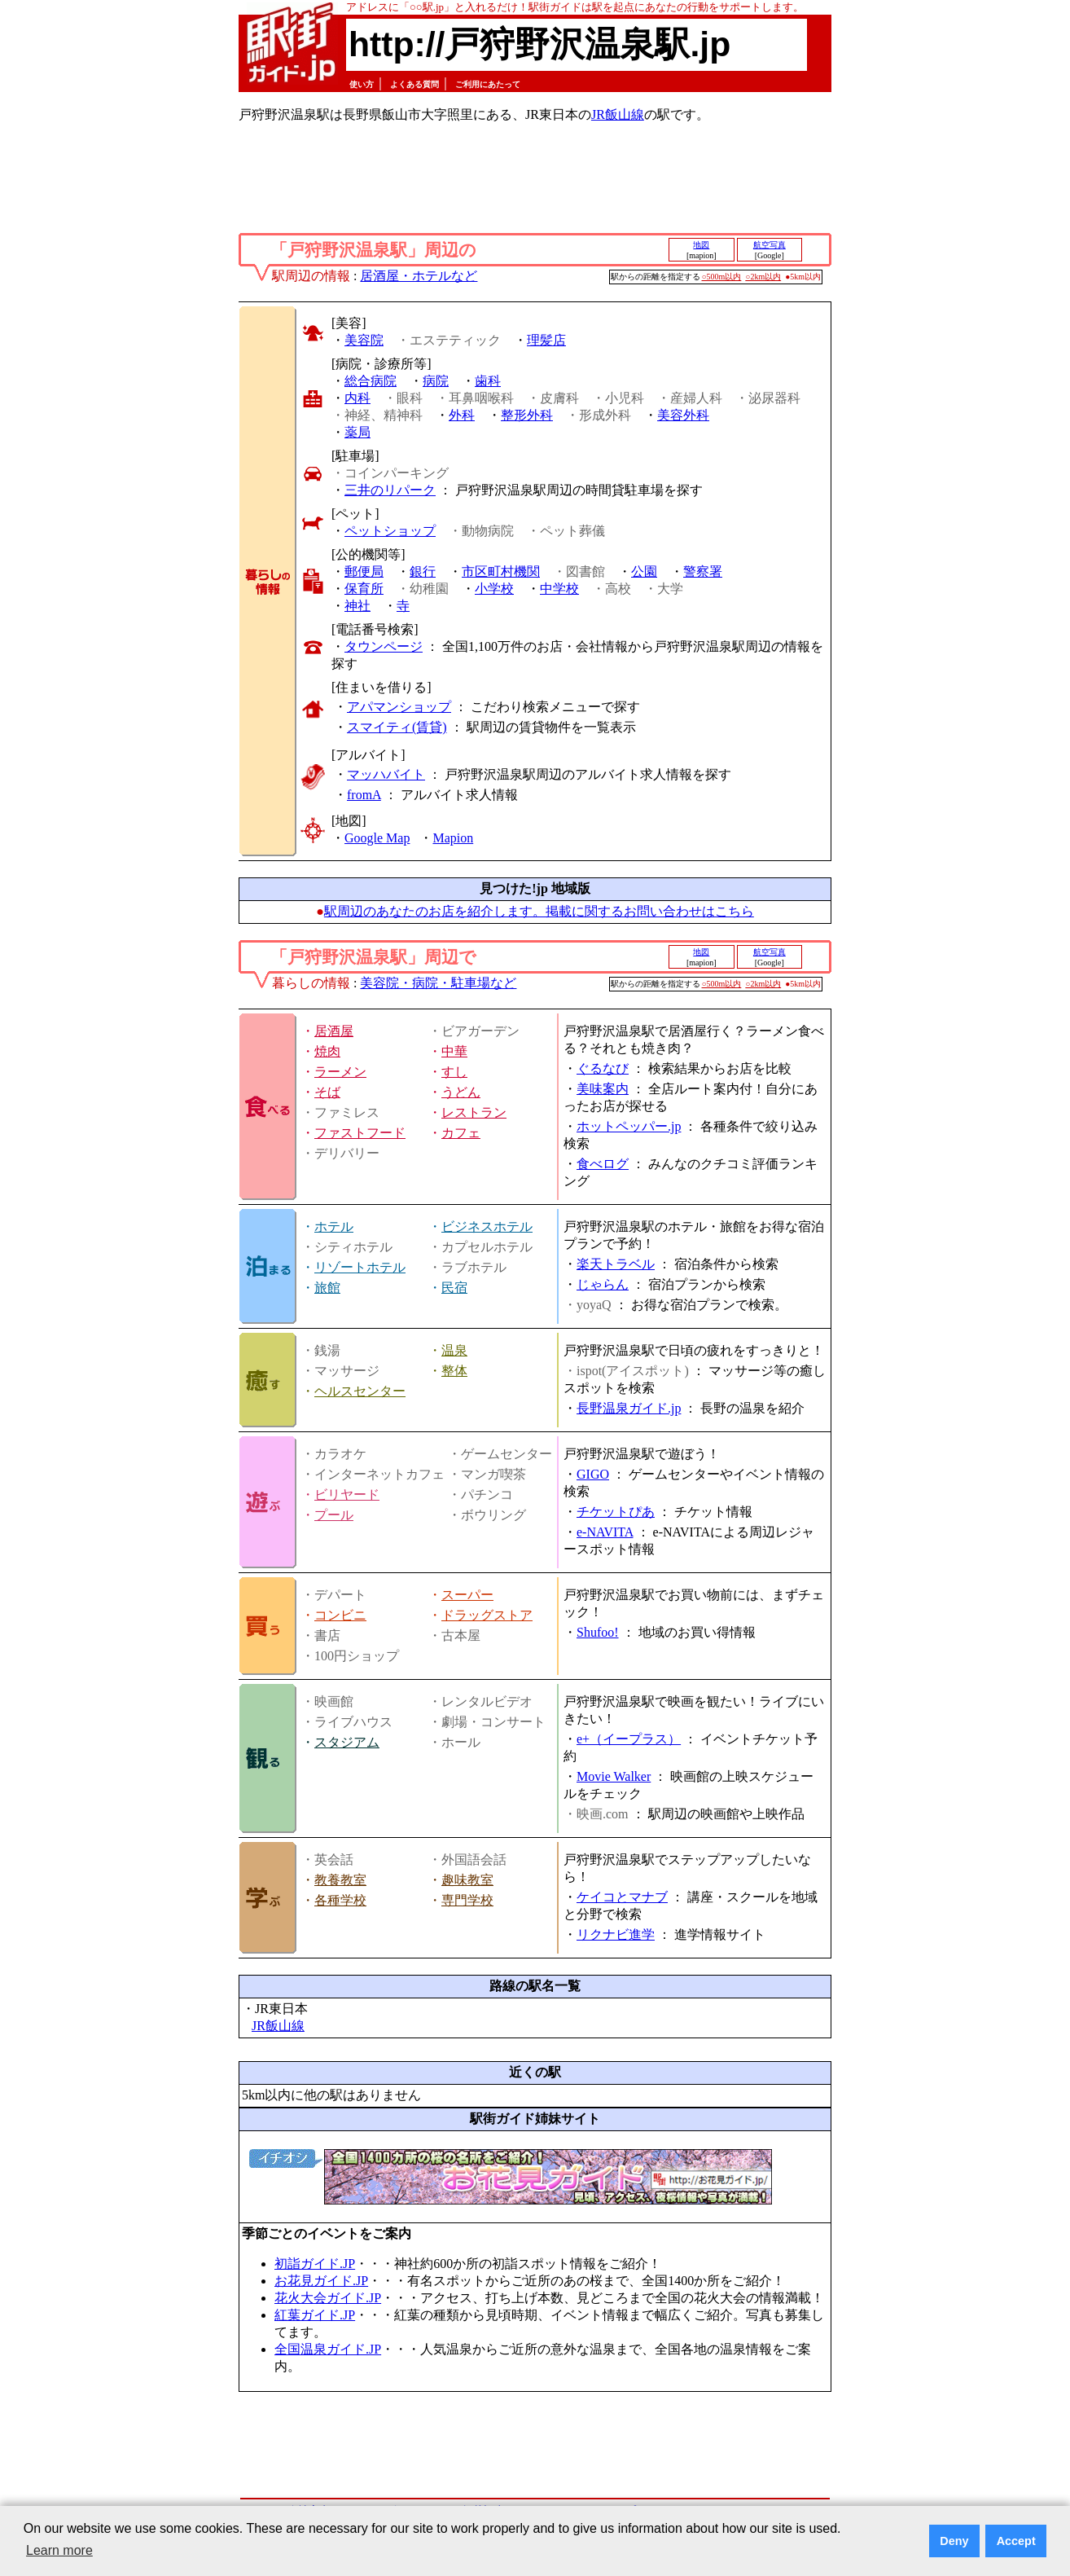 The width and height of the screenshot is (1070, 2576). What do you see at coordinates (954, 2540) in the screenshot?
I see `Deny [button]` at bounding box center [954, 2540].